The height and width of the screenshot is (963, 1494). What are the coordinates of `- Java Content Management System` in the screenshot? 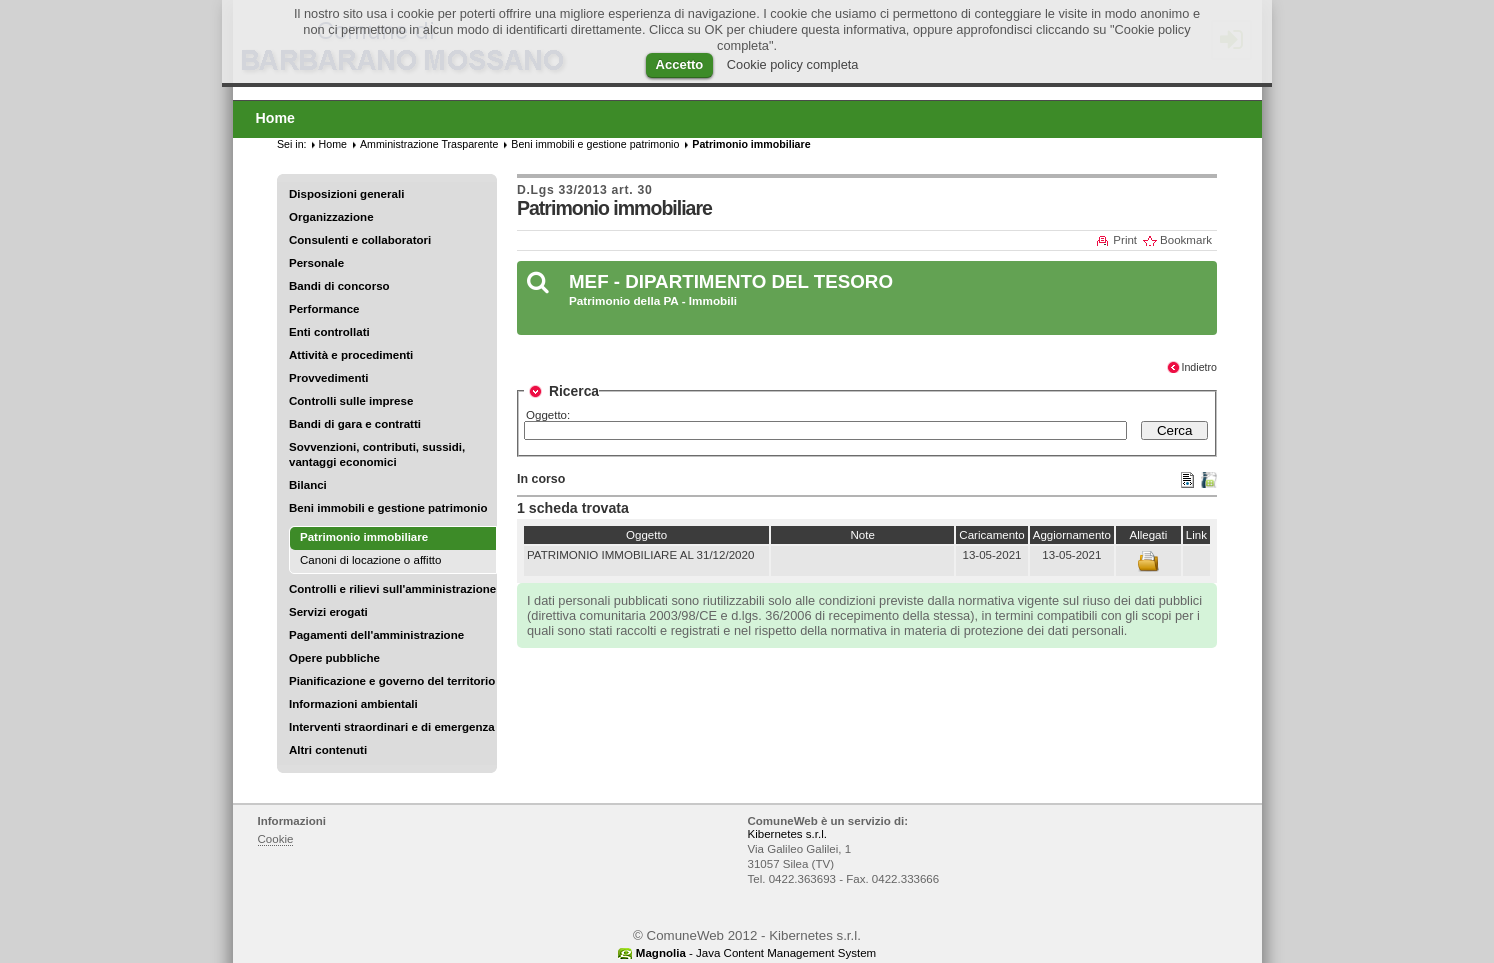 It's located at (756, 953).